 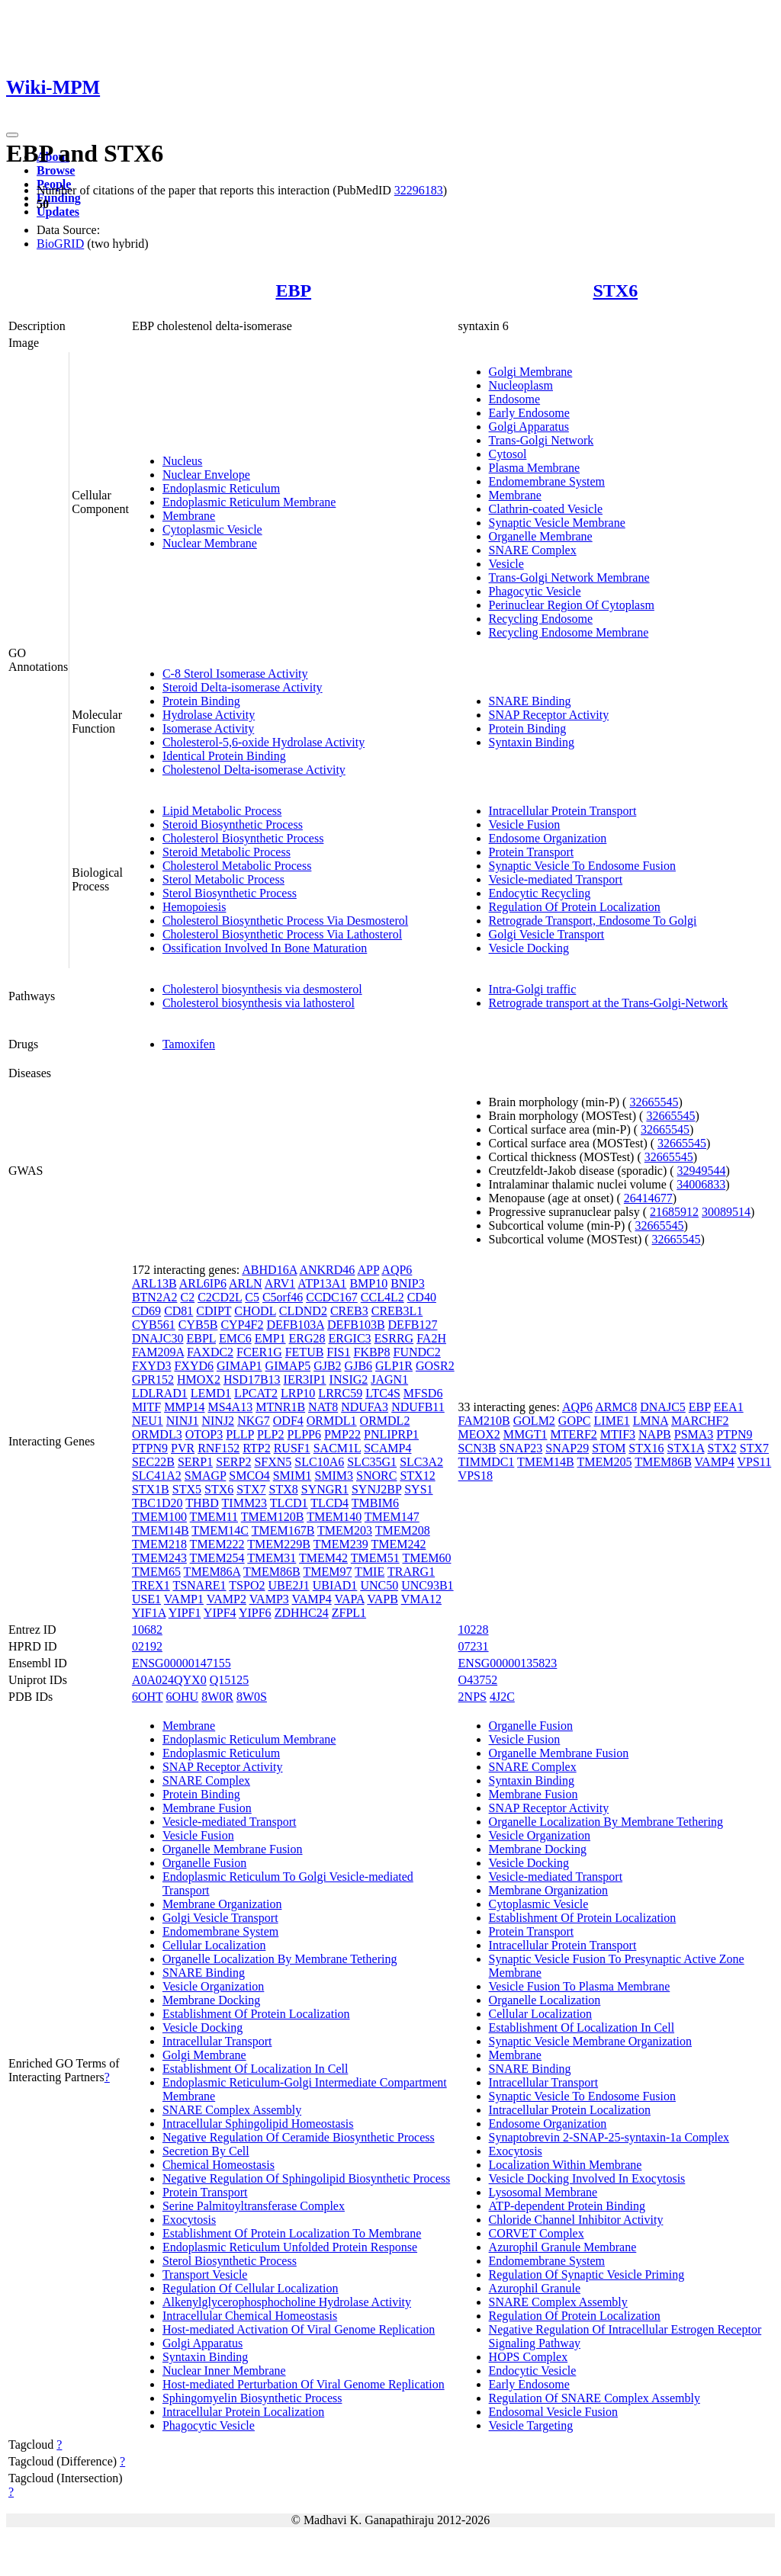 I want to click on BioGRID, so click(x=60, y=243).